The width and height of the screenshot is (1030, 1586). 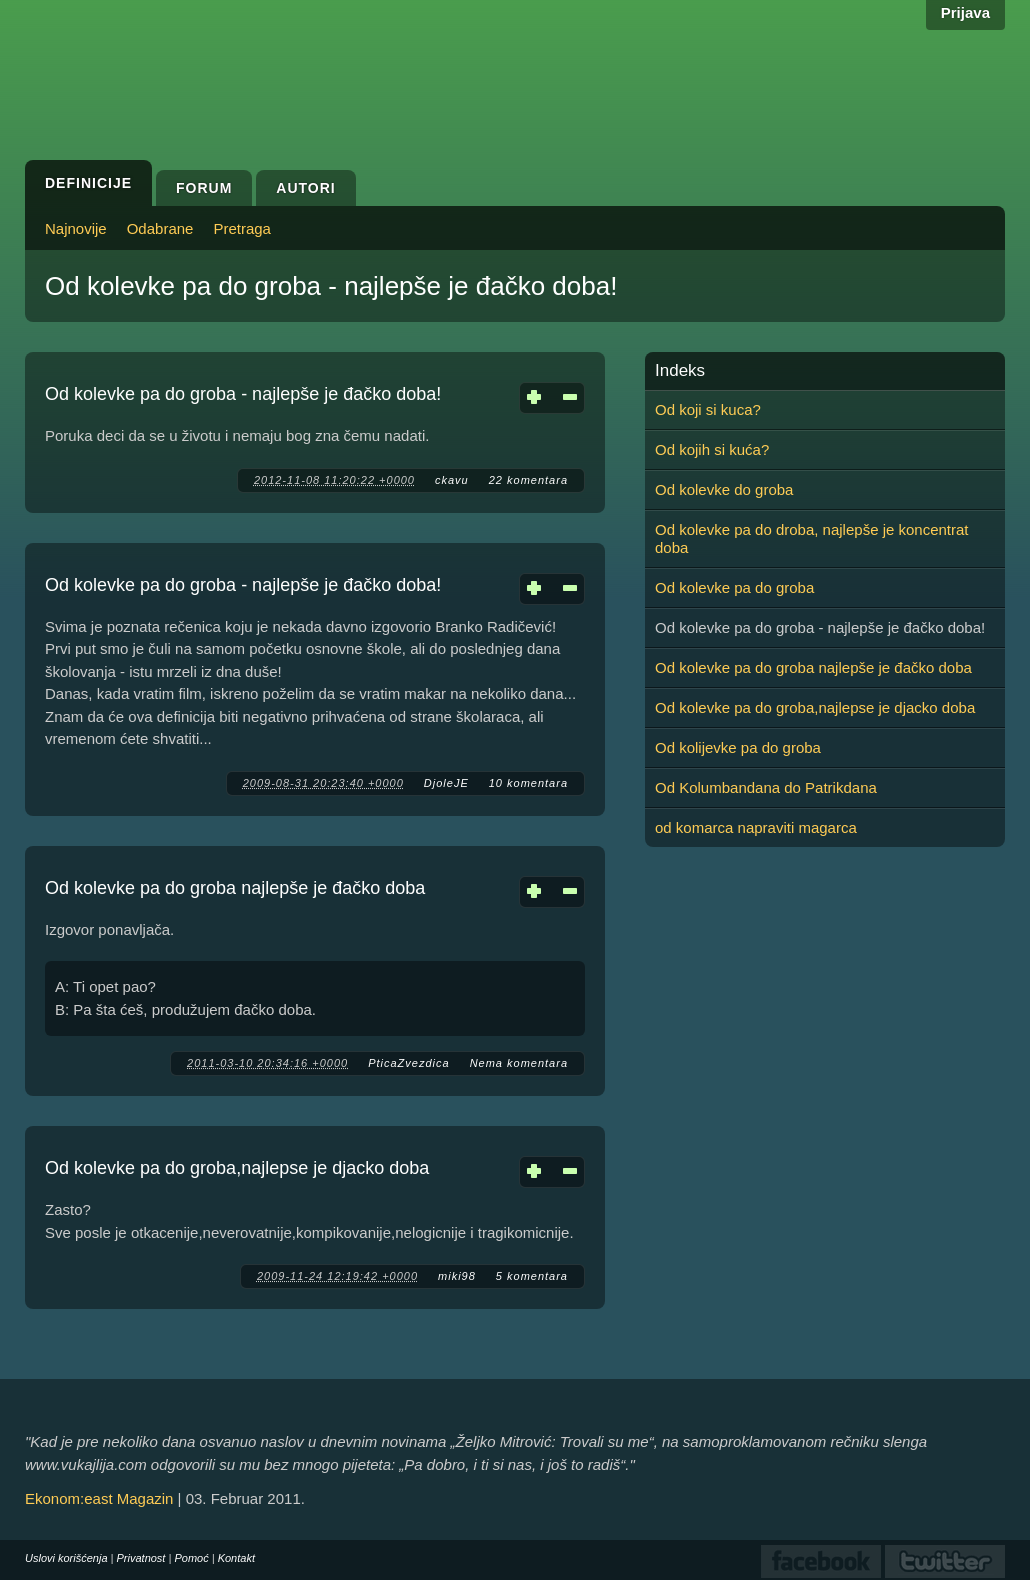 I want to click on PticaZvezdica, so click(x=408, y=1063).